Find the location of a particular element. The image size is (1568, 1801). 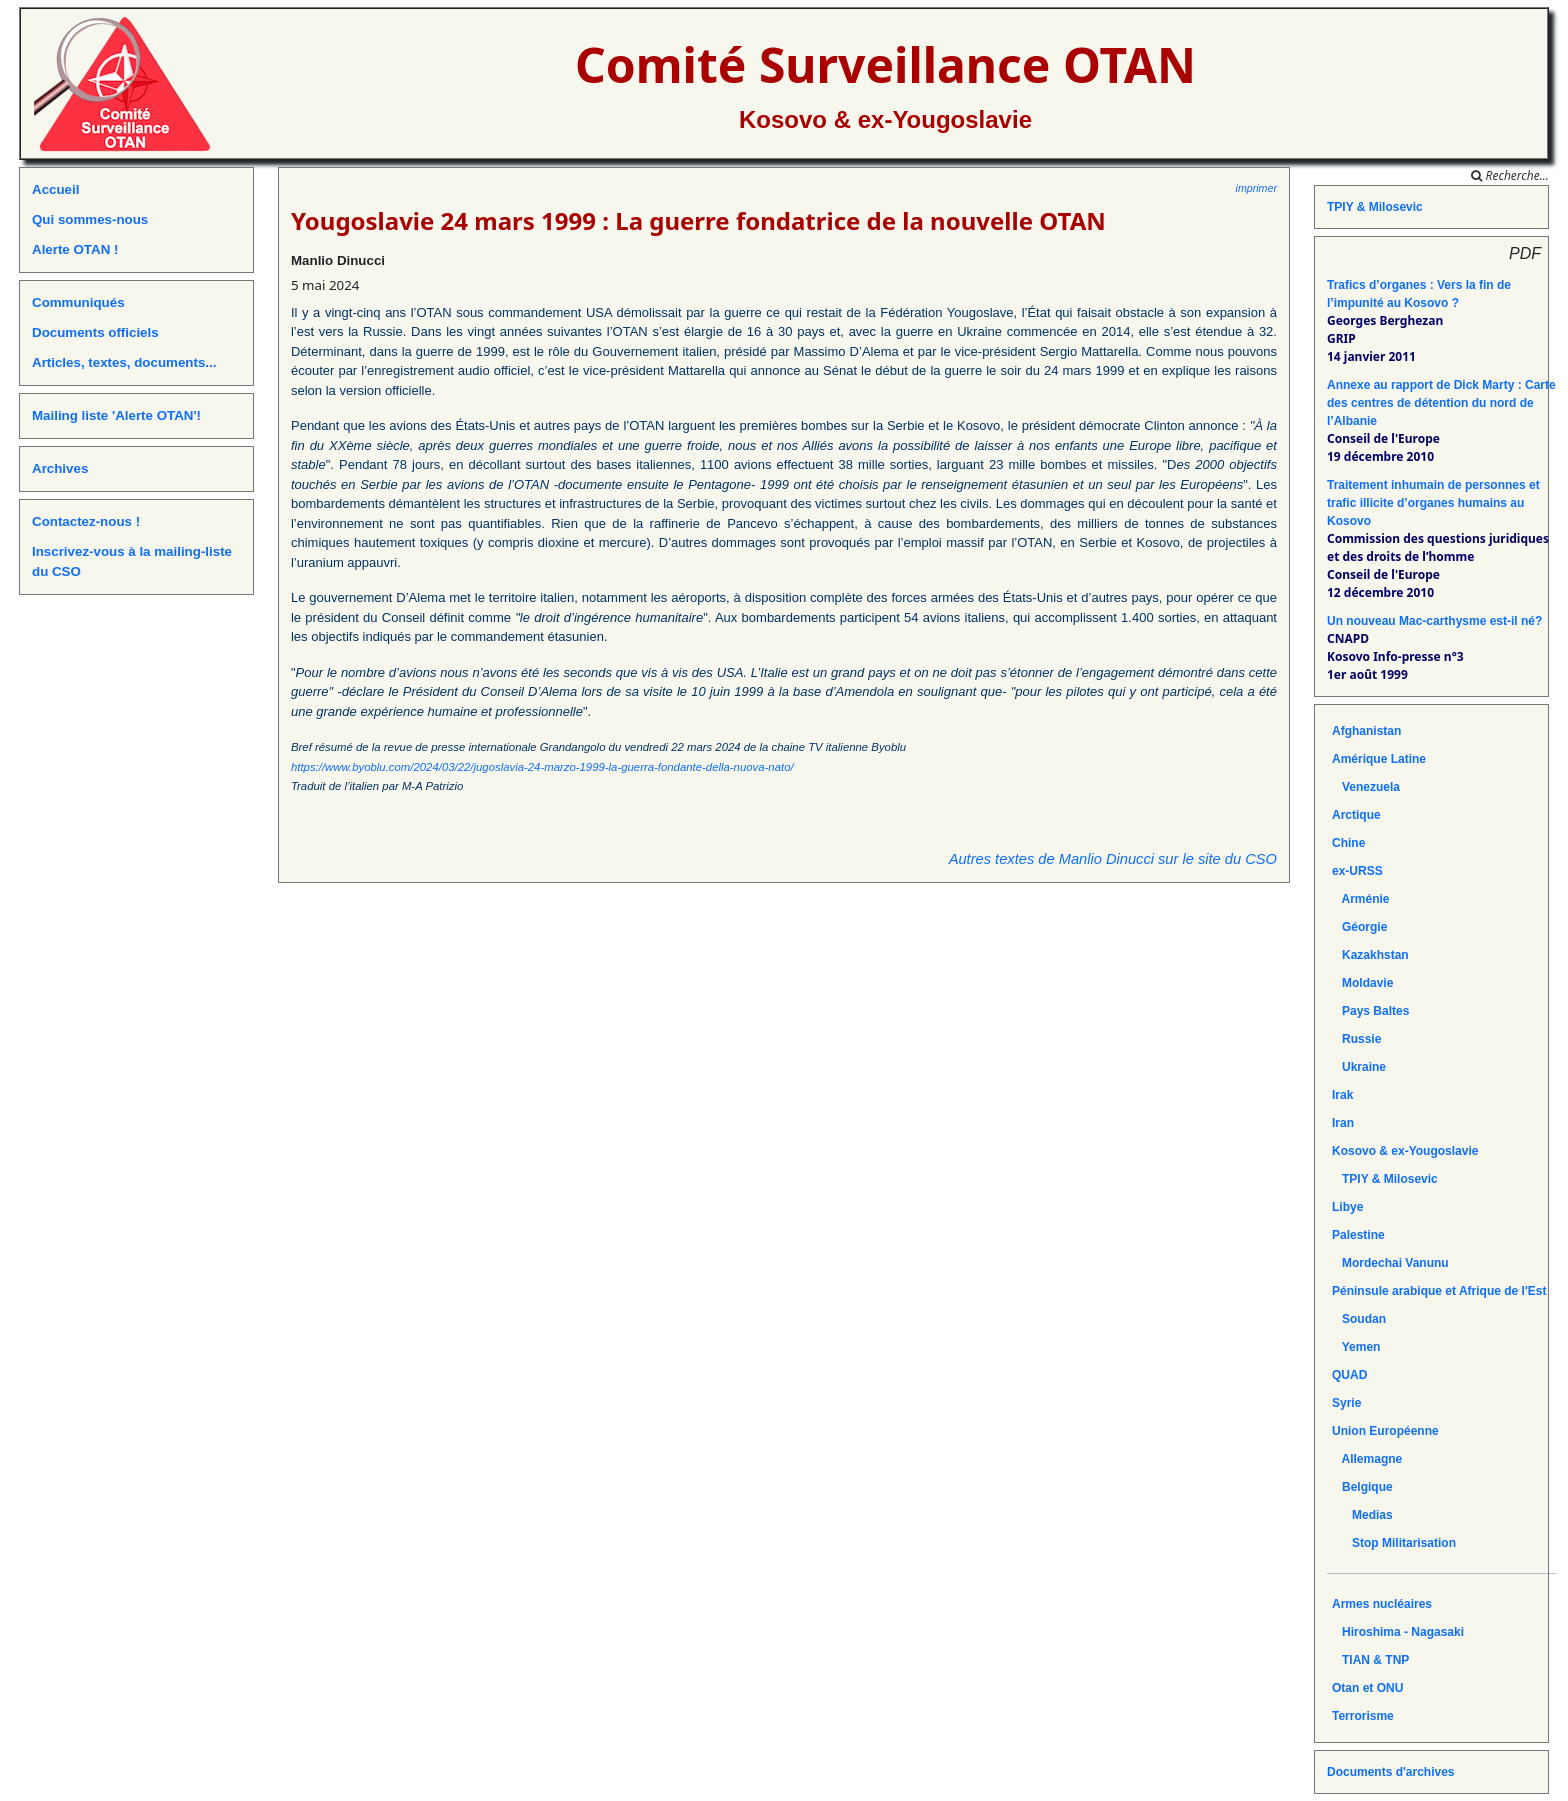

Syrie is located at coordinates (1346, 1403).